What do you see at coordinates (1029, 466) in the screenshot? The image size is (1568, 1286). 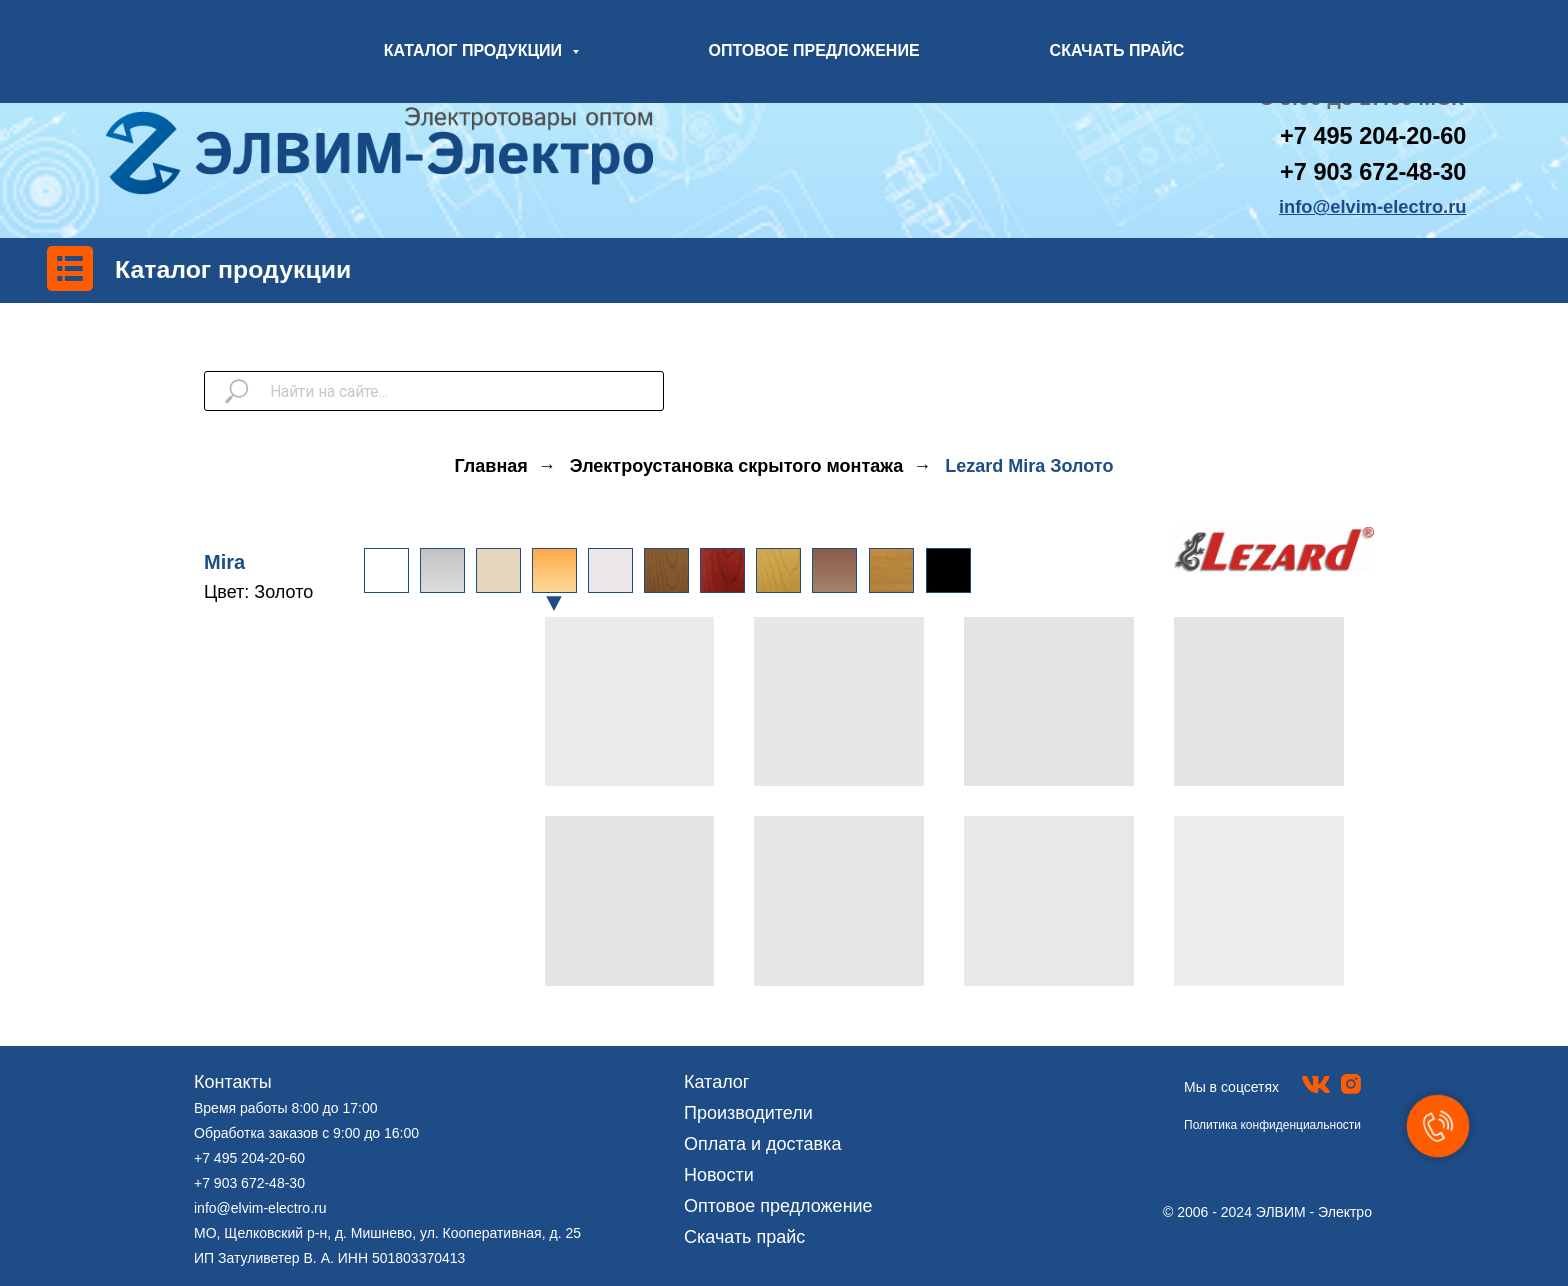 I see `Lezard Mira Золото` at bounding box center [1029, 466].